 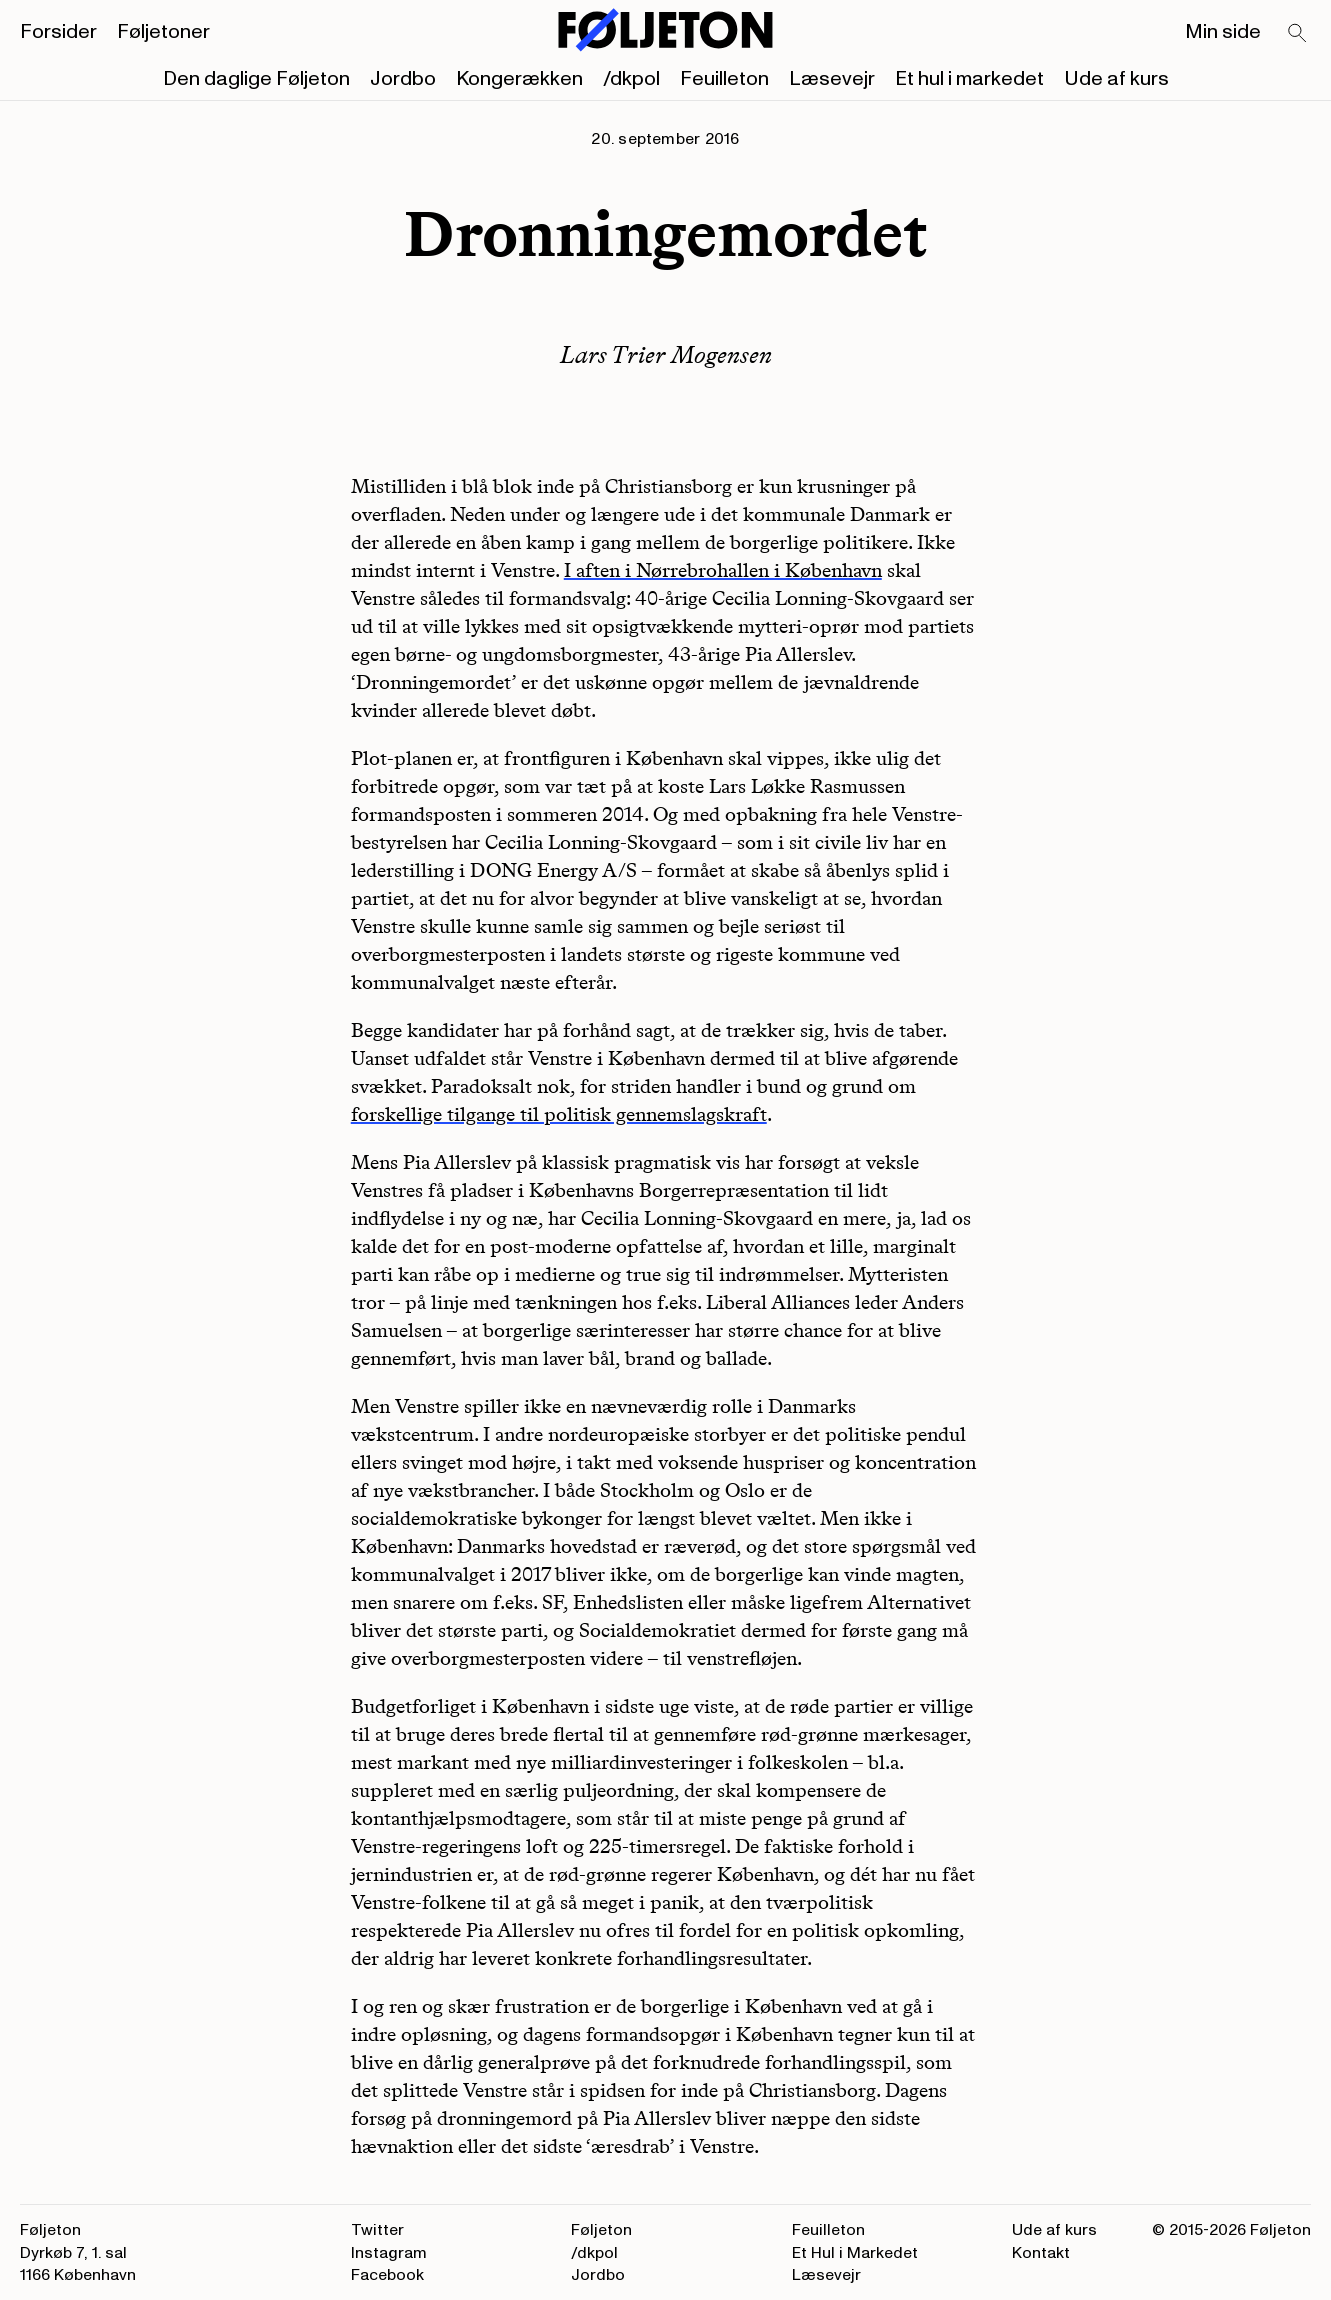 I want to click on Føljetoner, so click(x=163, y=32).